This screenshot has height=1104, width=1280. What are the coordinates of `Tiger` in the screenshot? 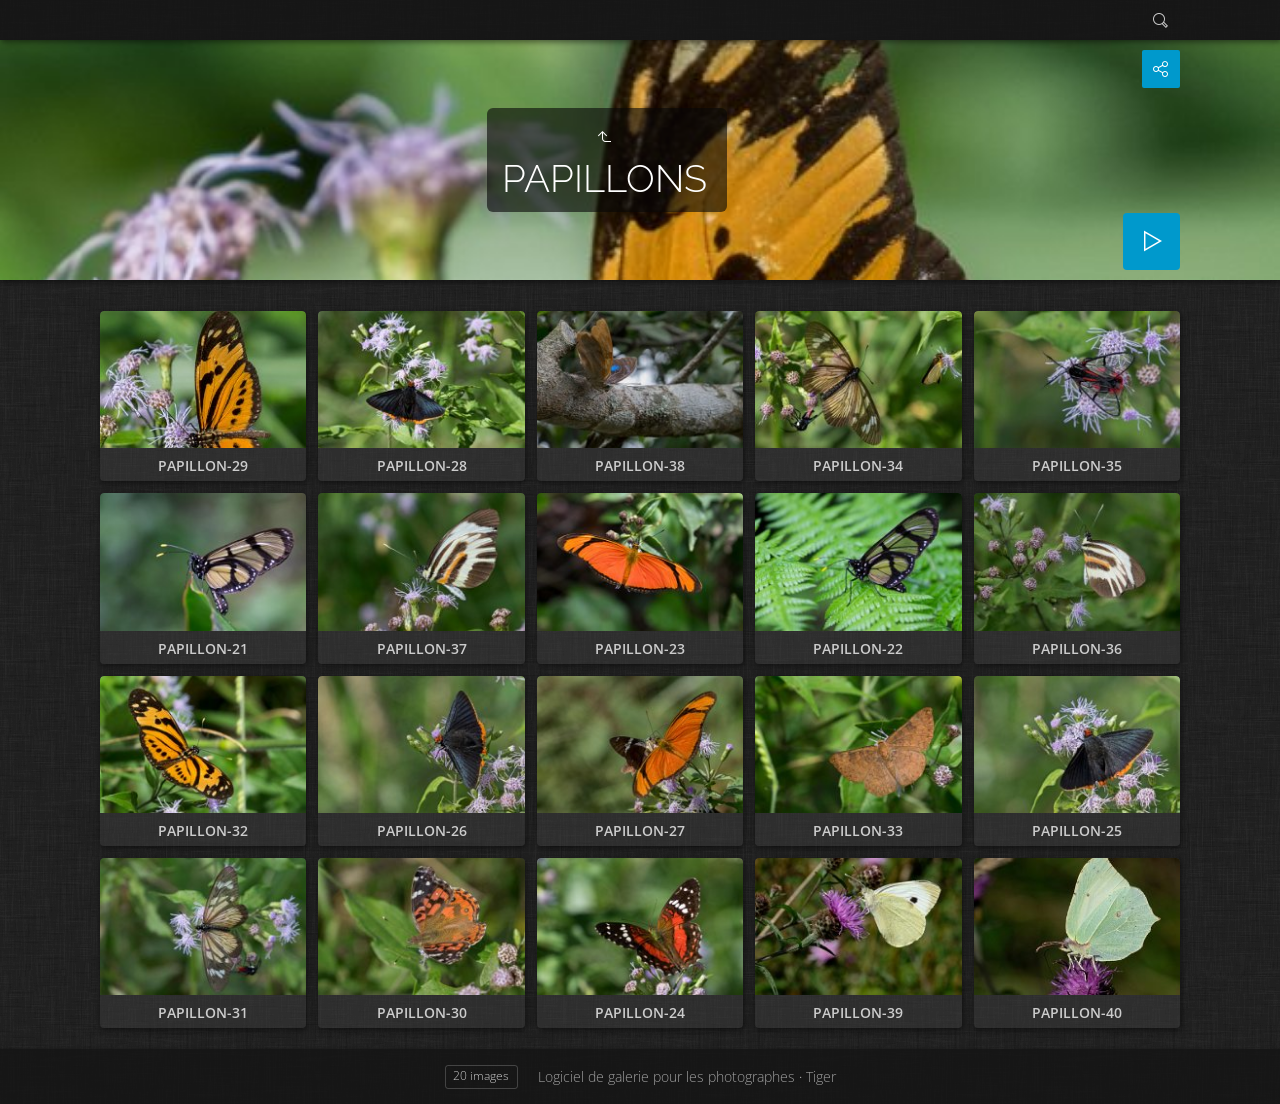 It's located at (821, 1076).